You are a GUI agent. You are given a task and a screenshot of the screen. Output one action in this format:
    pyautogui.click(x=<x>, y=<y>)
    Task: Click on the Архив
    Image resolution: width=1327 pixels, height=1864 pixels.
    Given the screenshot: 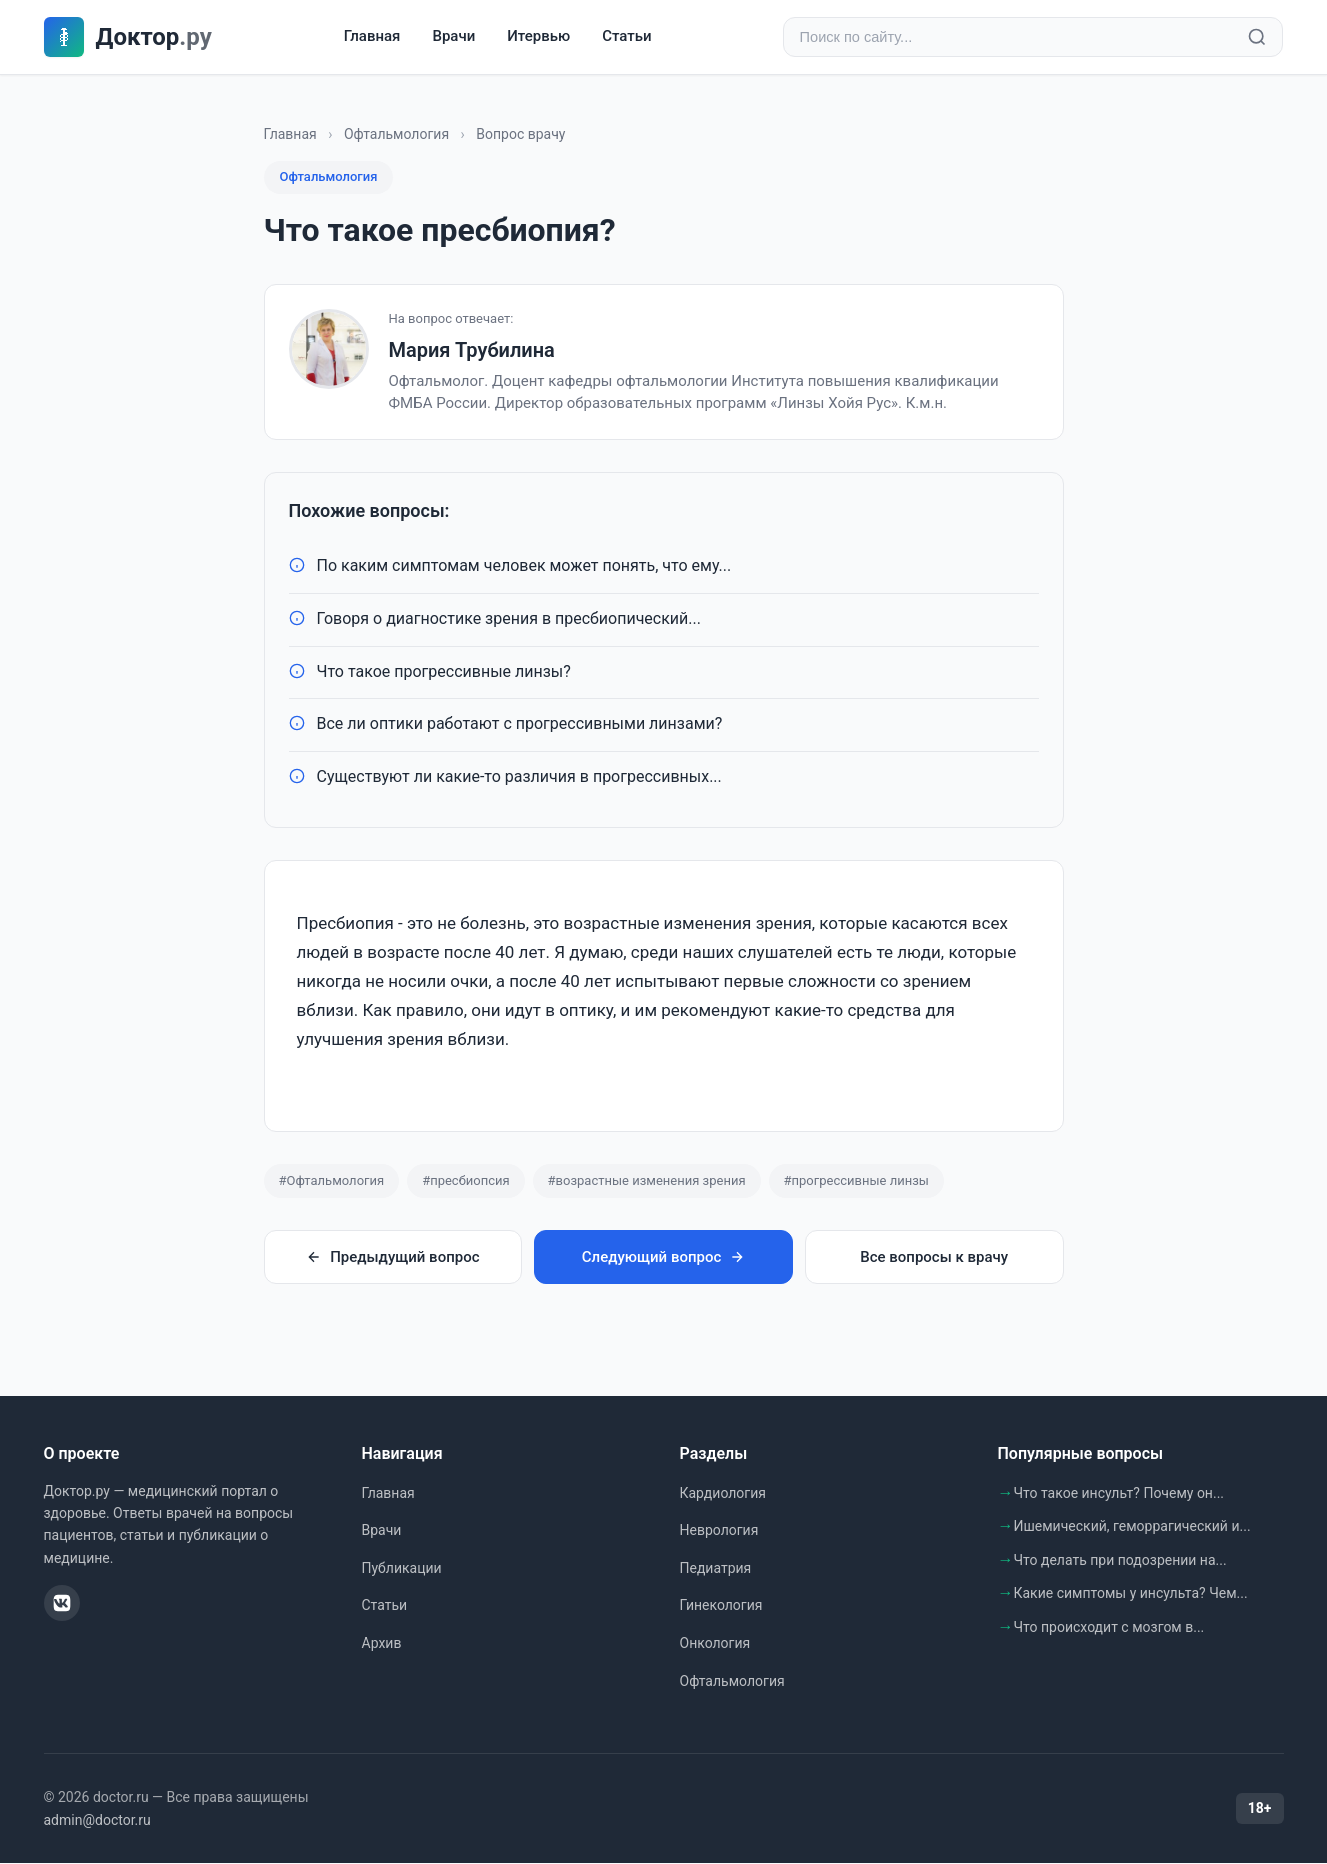 What is the action you would take?
    pyautogui.click(x=382, y=1644)
    